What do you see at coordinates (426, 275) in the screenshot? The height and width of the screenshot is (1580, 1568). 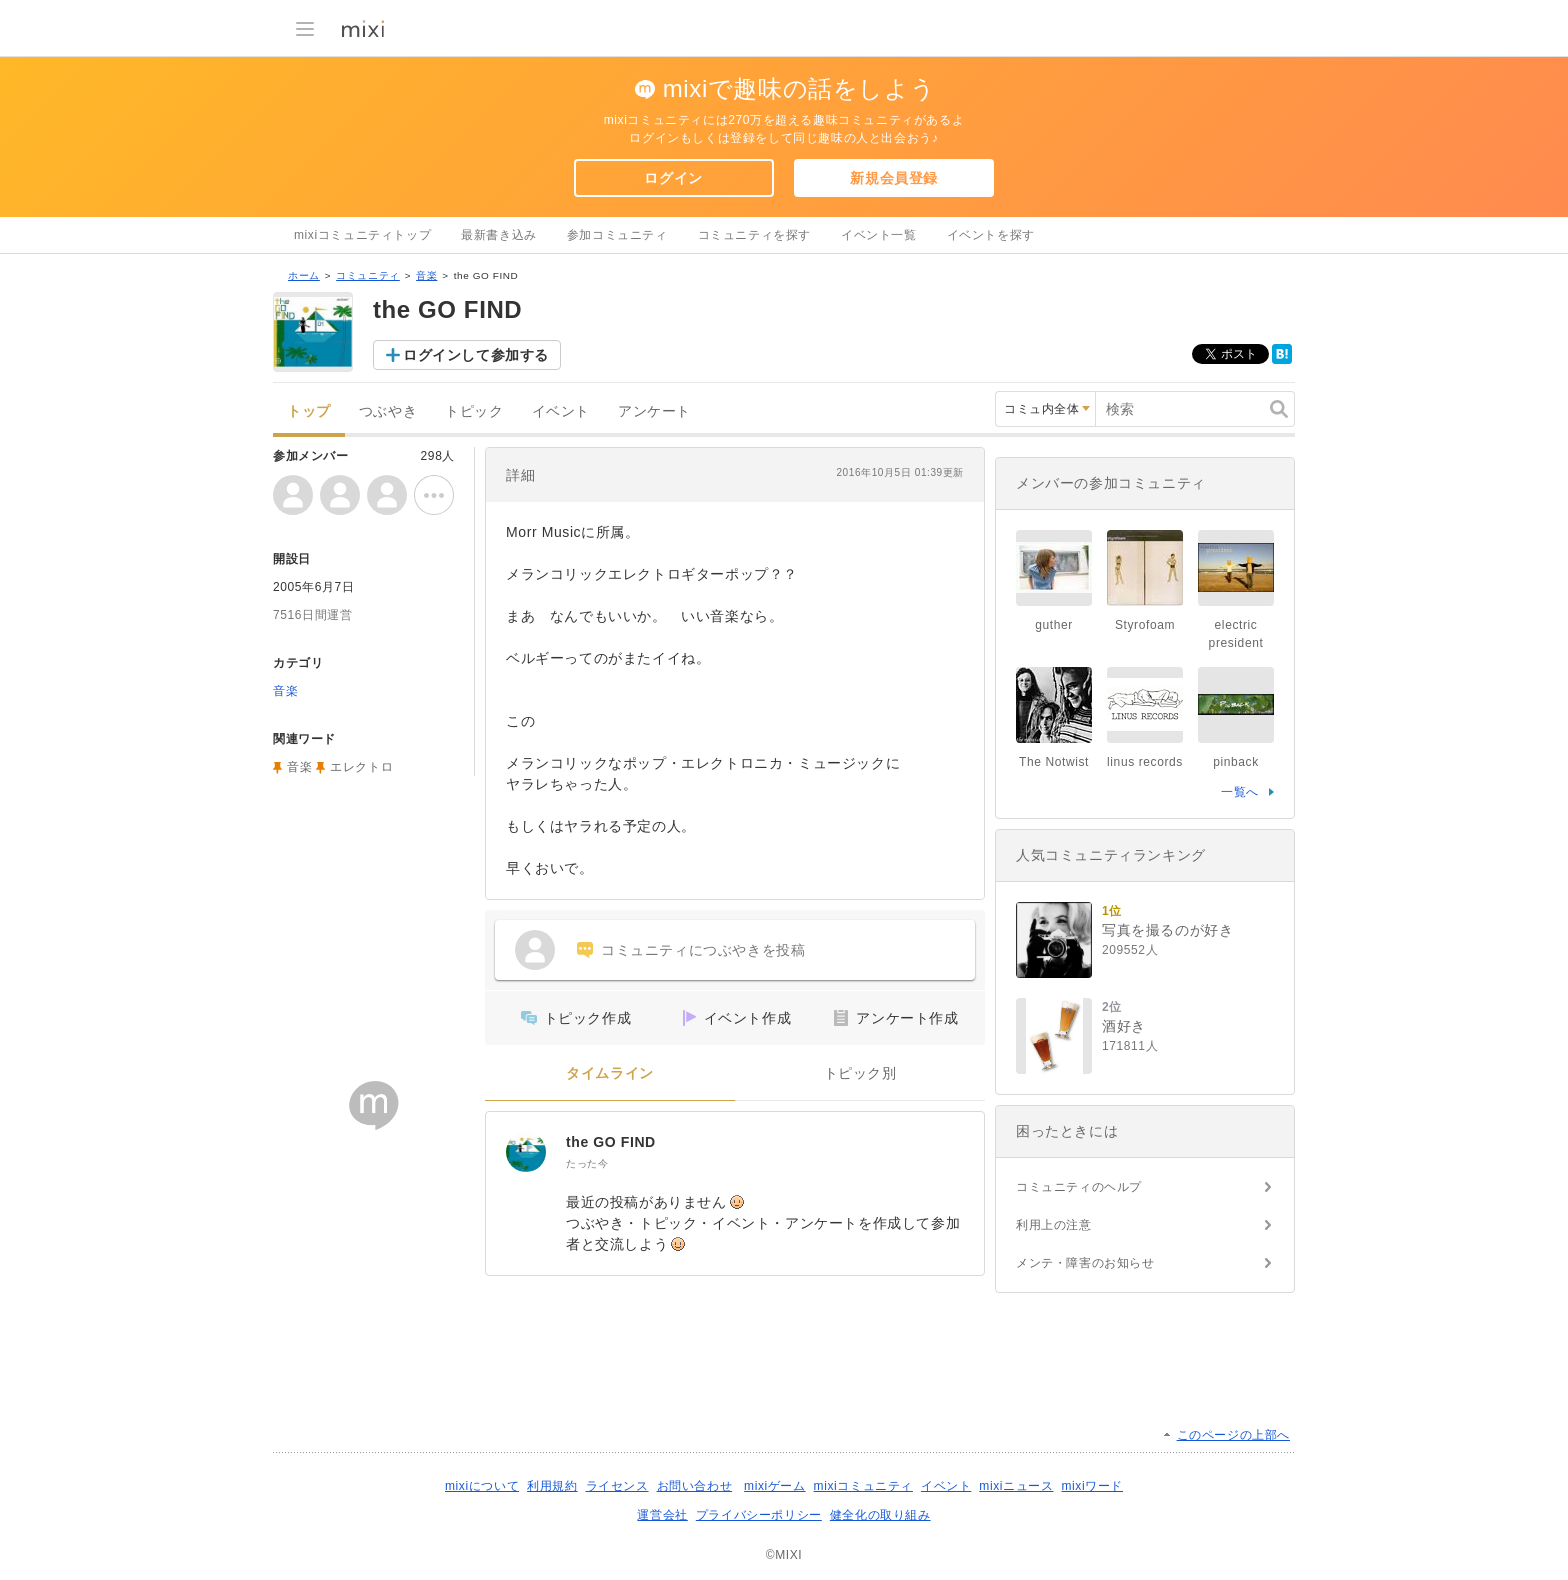 I see `音楽` at bounding box center [426, 275].